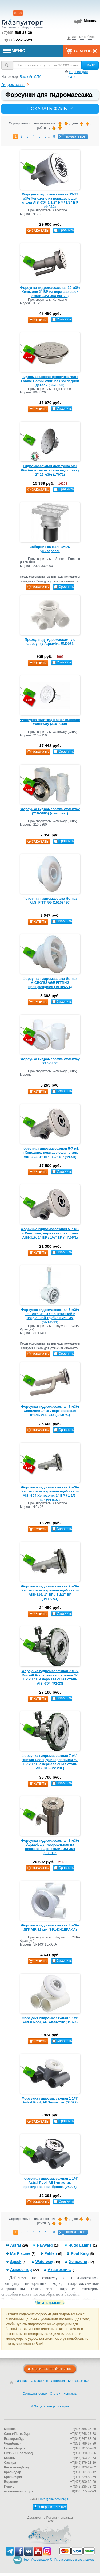 The width and height of the screenshot is (100, 2576). What do you see at coordinates (50, 1316) in the screenshot?
I see `Форсунка гидромассажная 6 м3/ч JET AIR DELUXE с вставкой и воздушной трубкой 450 мм (SP14311)` at bounding box center [50, 1316].